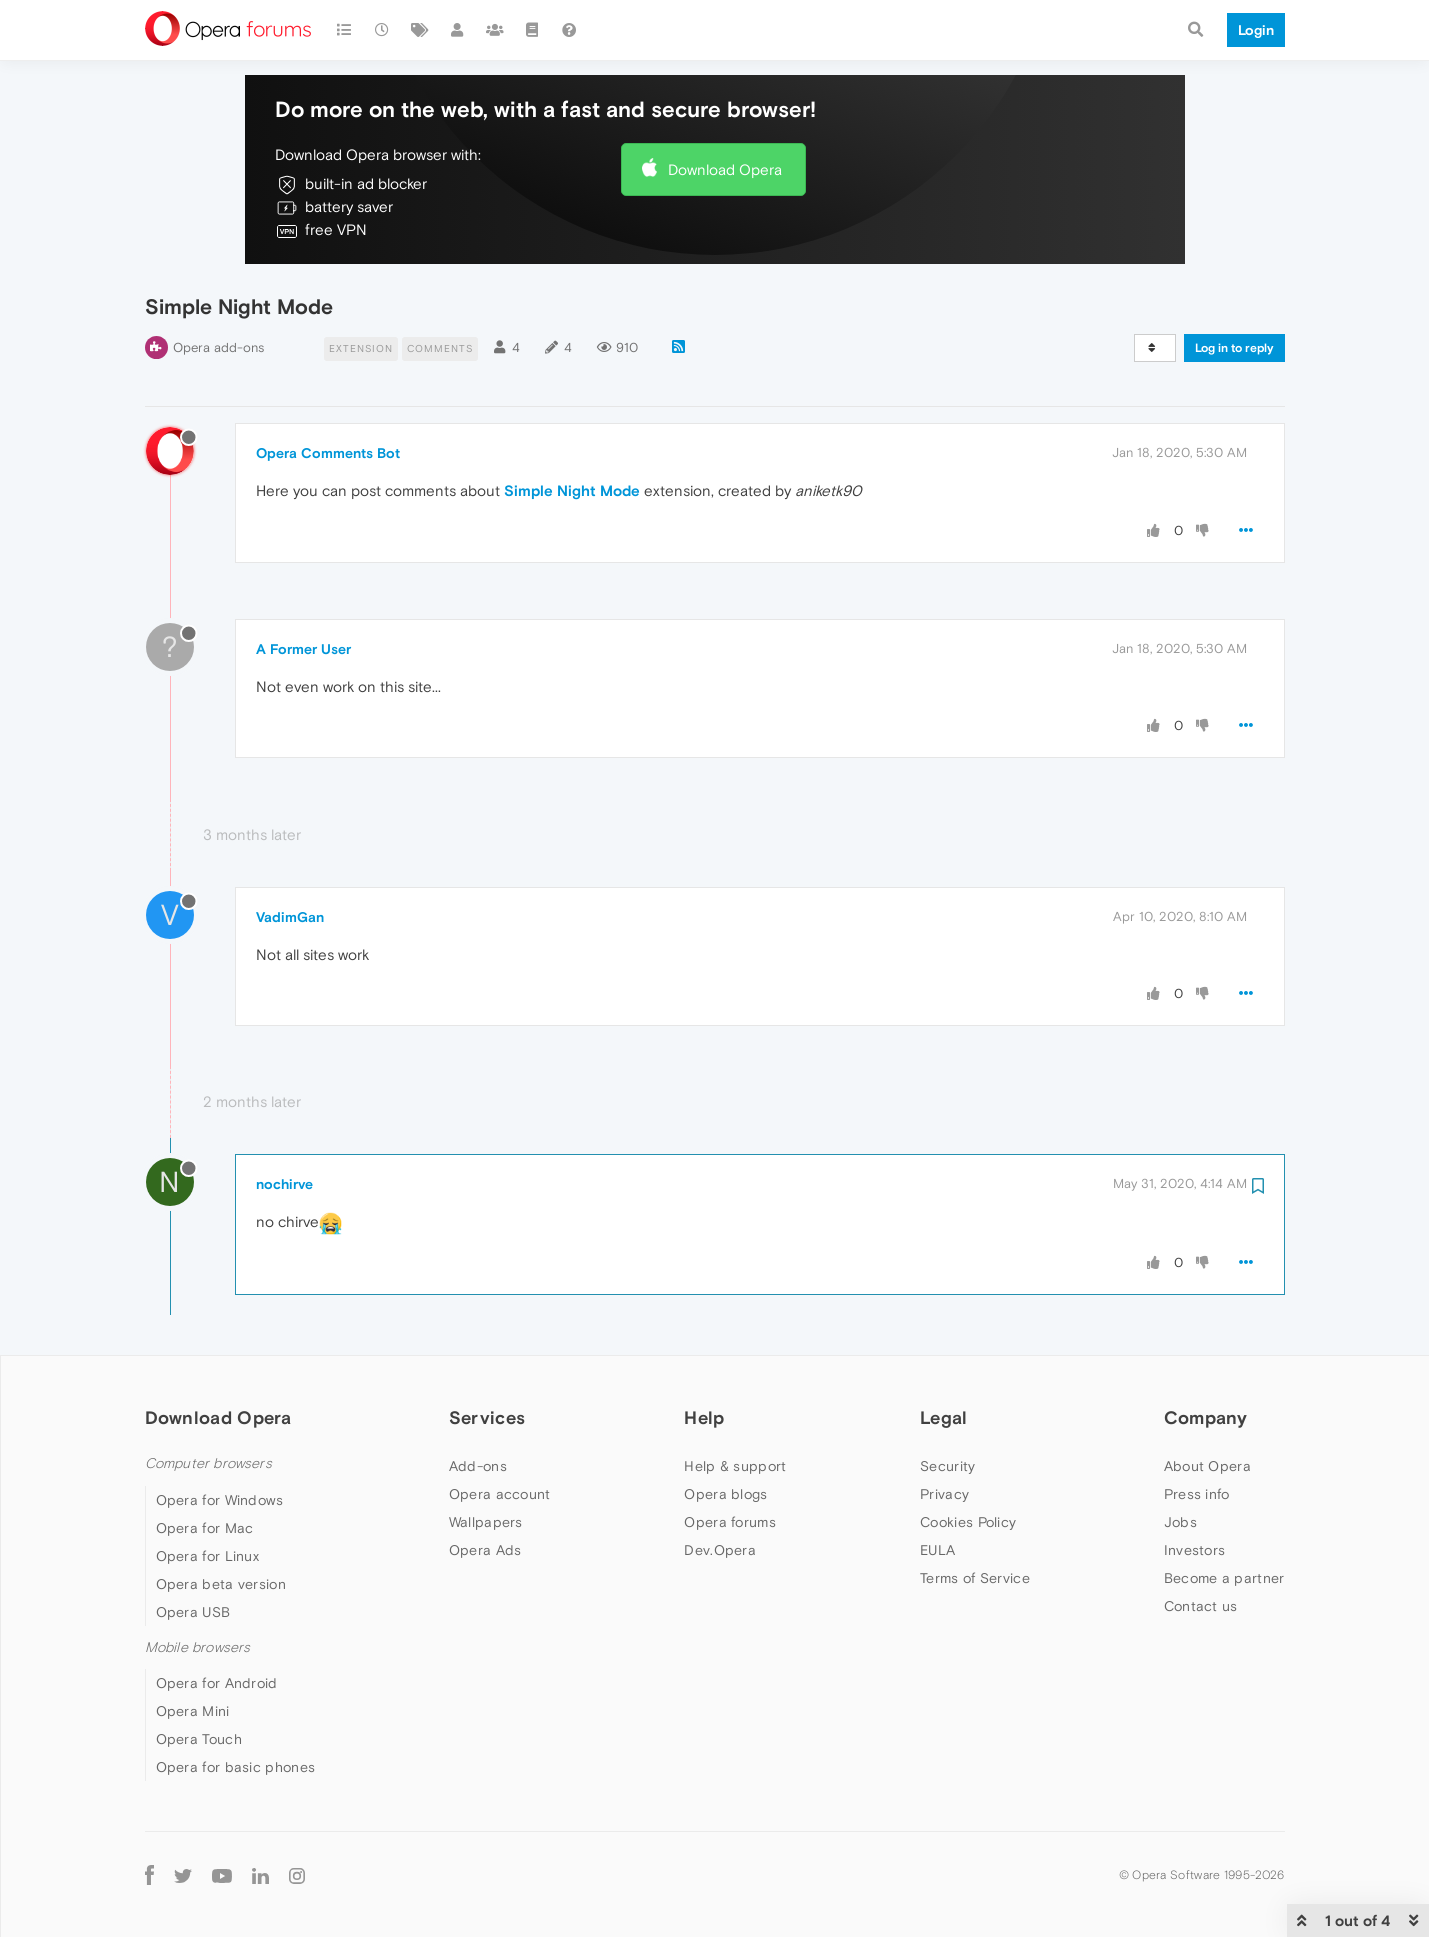  What do you see at coordinates (704, 1417) in the screenshot?
I see `Help` at bounding box center [704, 1417].